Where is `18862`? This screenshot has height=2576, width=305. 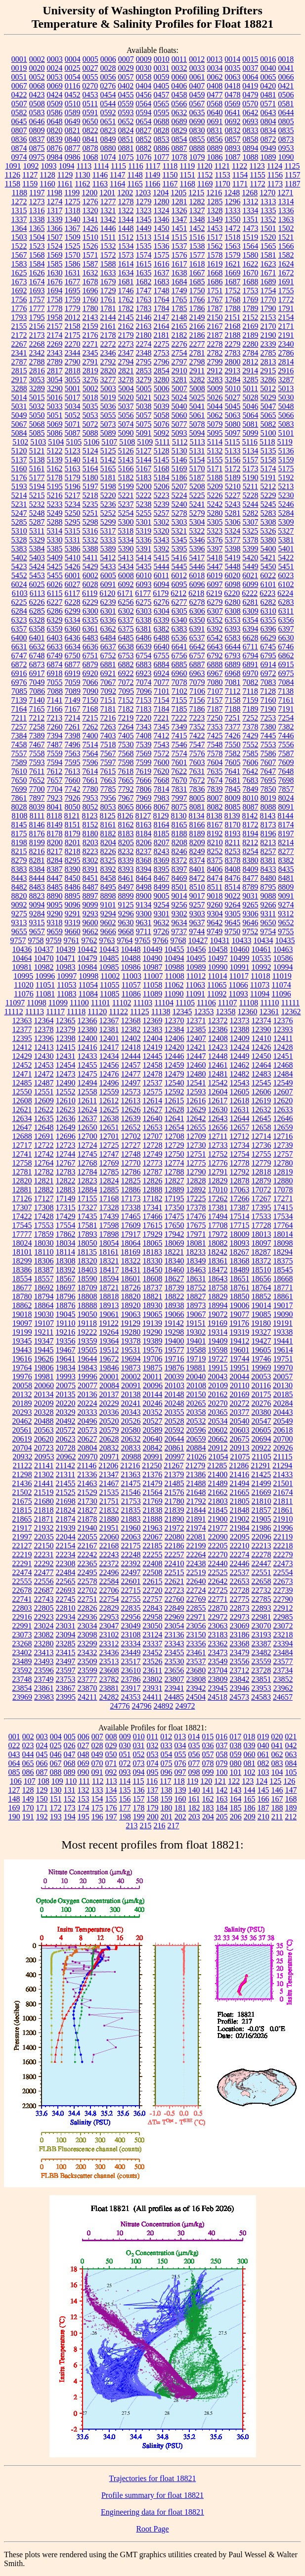 18862 is located at coordinates (22, 1305).